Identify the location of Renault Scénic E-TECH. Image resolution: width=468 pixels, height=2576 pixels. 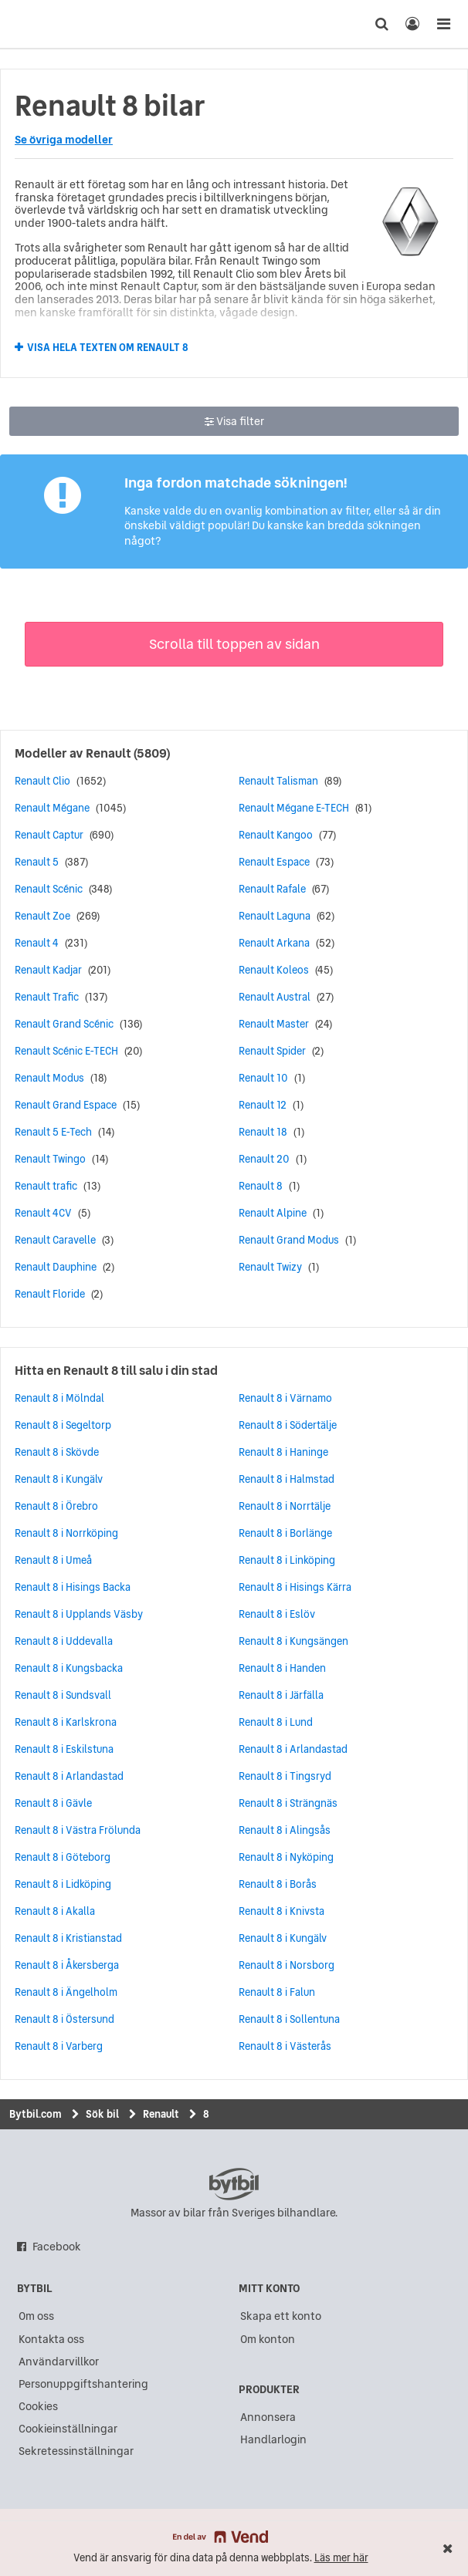
(66, 1050).